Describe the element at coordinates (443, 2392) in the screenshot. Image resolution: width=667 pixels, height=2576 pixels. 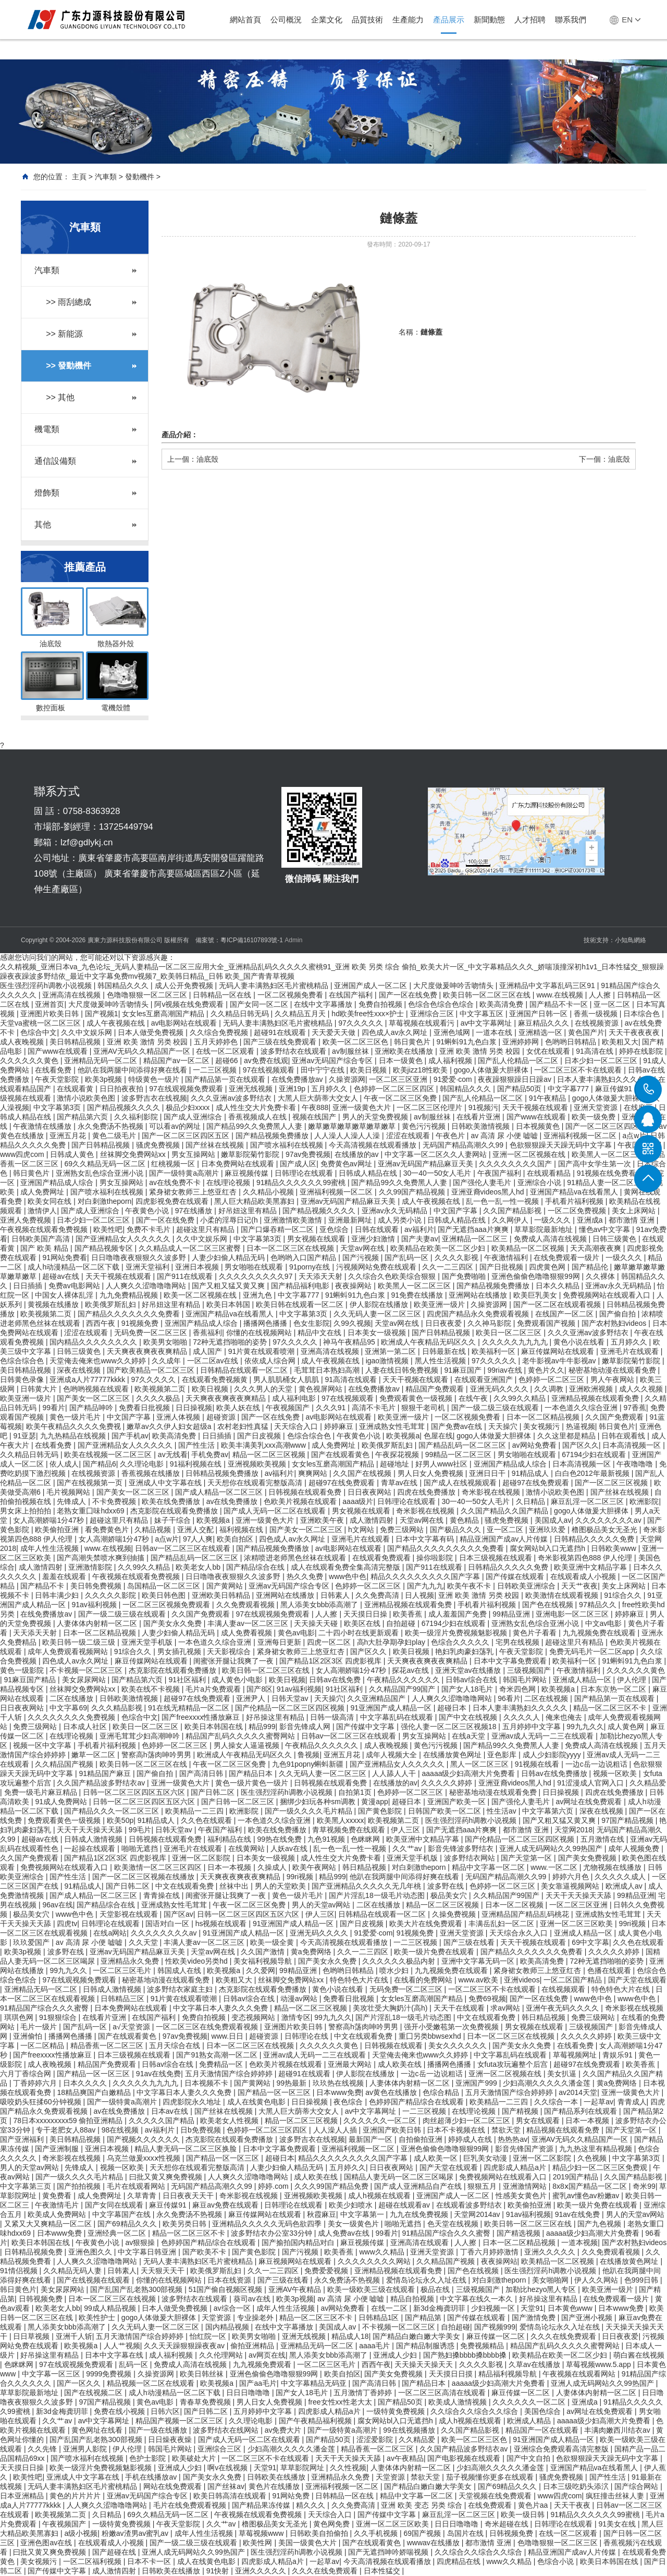
I see `一区二区三区高清在线观看` at that location.